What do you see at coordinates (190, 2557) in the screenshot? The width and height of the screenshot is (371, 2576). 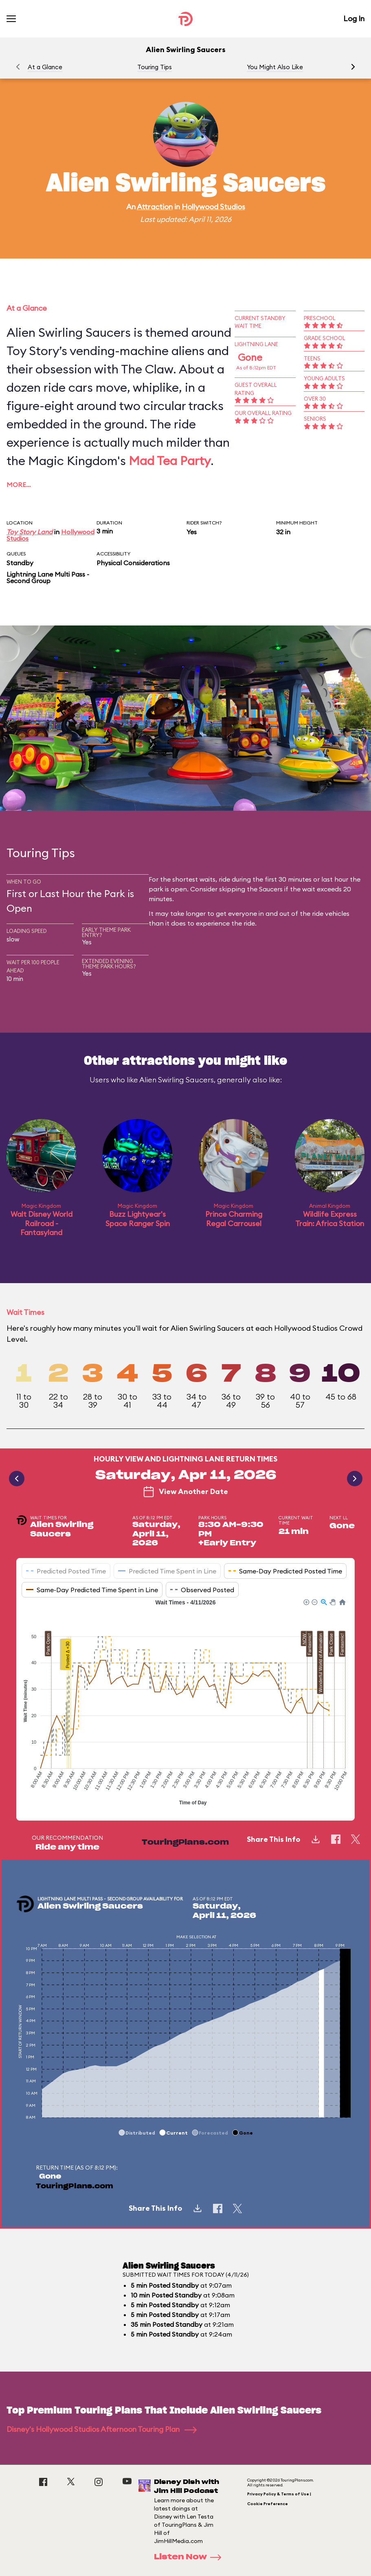 I see `Listen Now` at bounding box center [190, 2557].